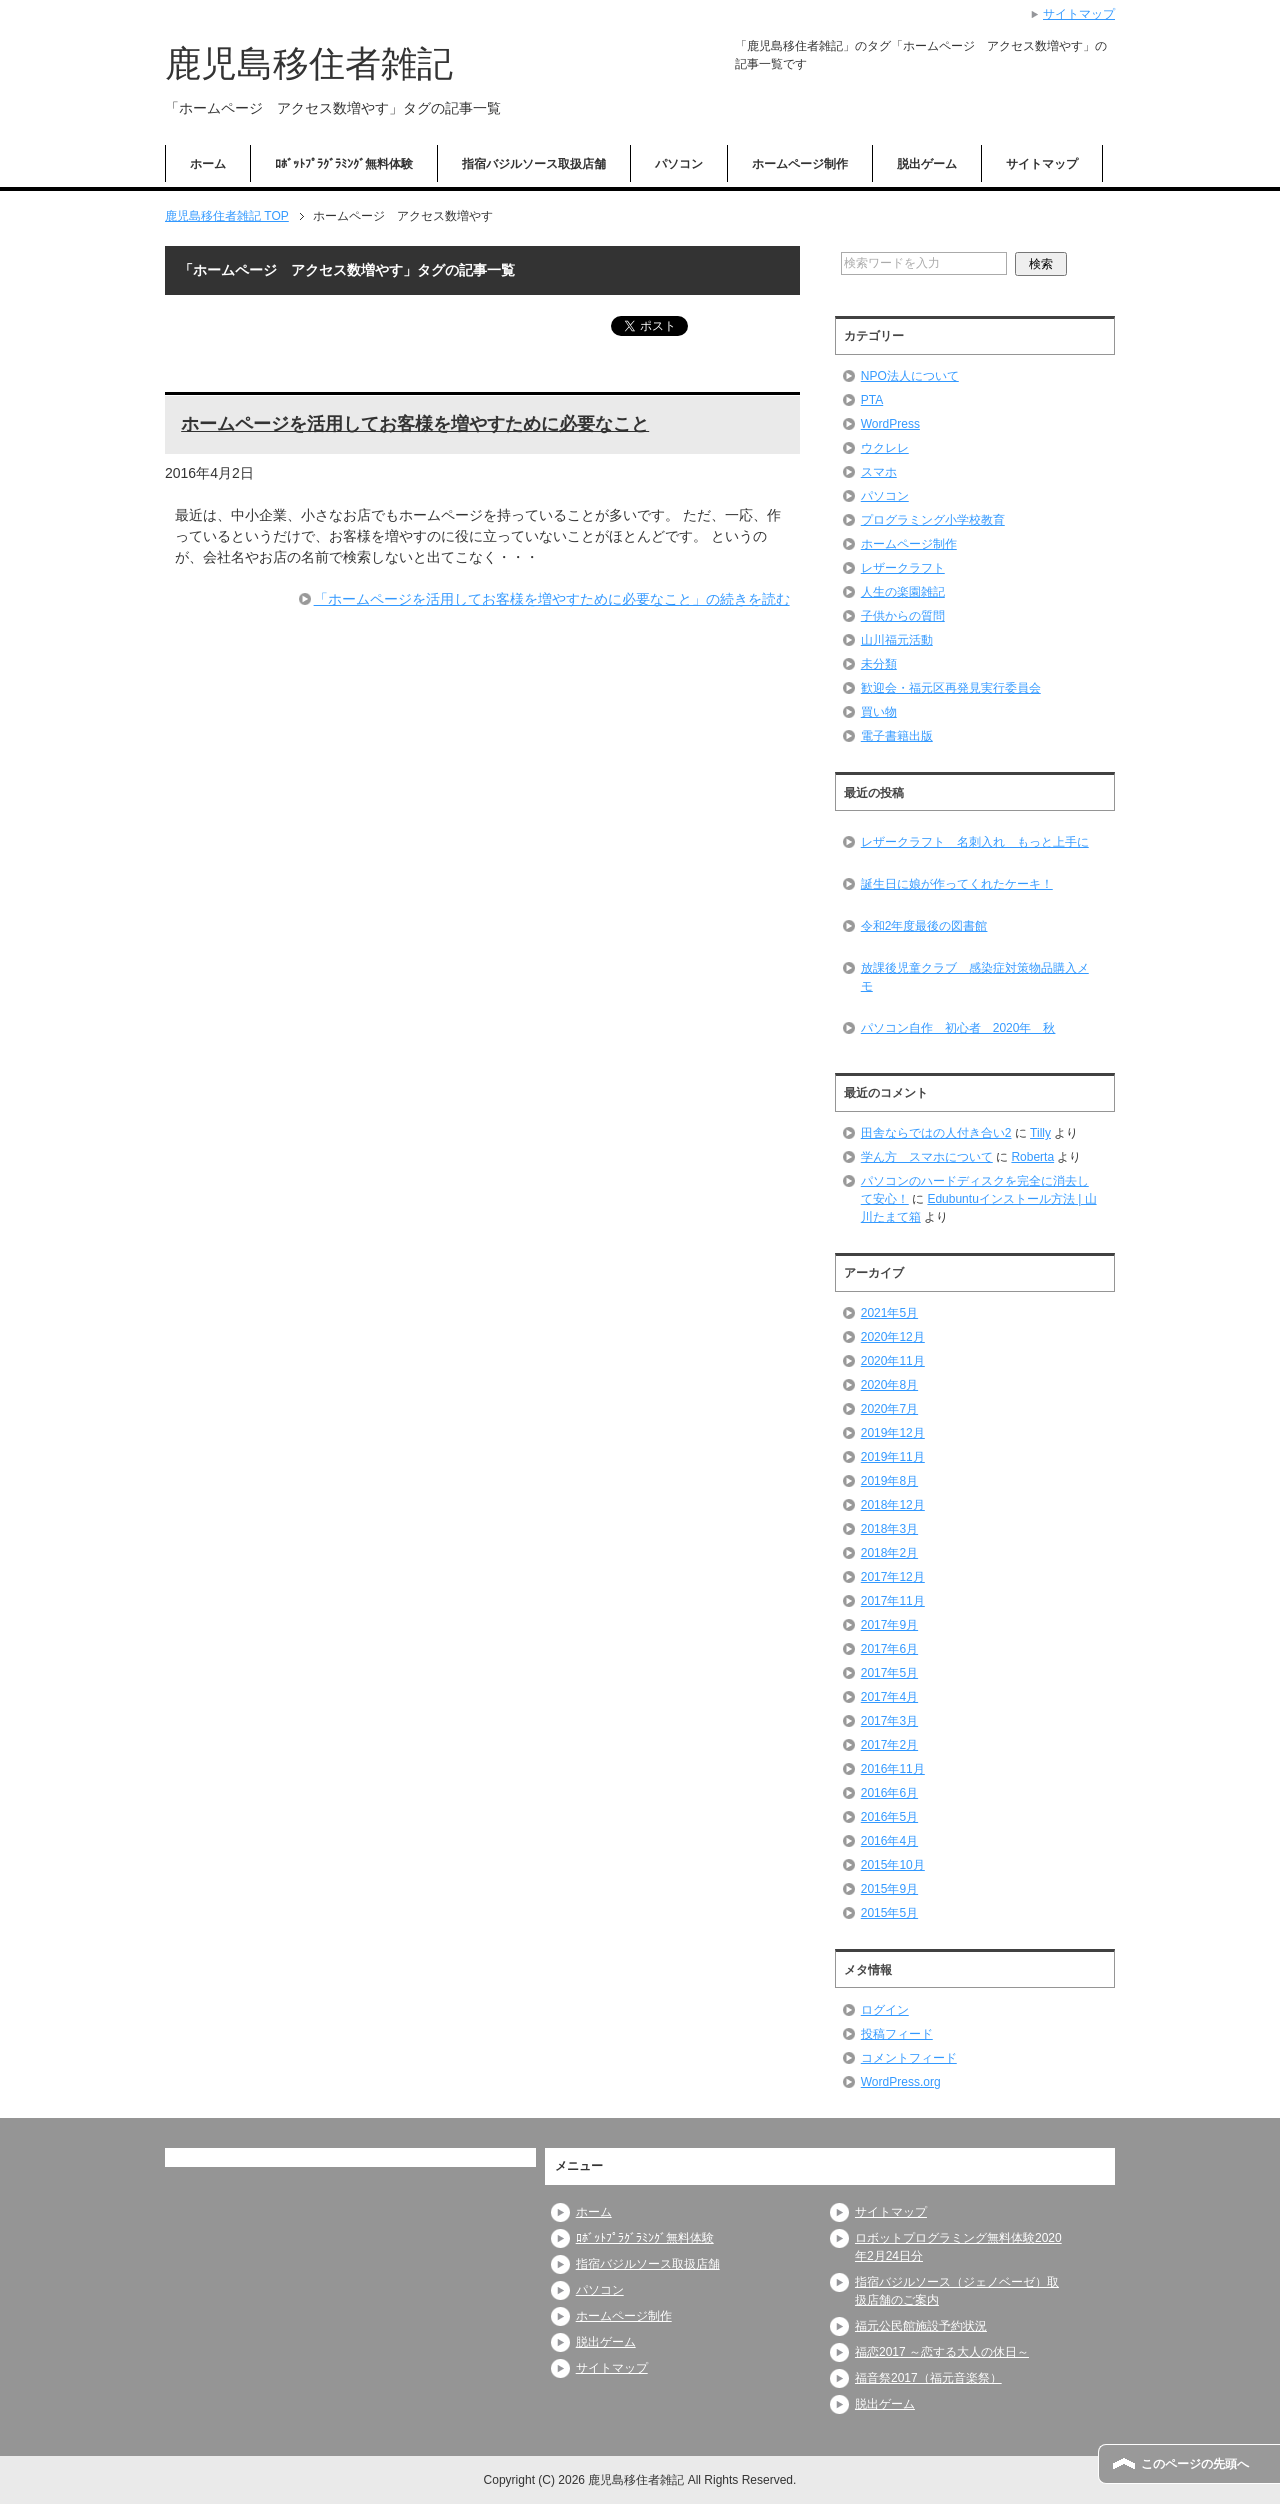 This screenshot has width=1280, height=2504. What do you see at coordinates (885, 2010) in the screenshot?
I see `ログイン` at bounding box center [885, 2010].